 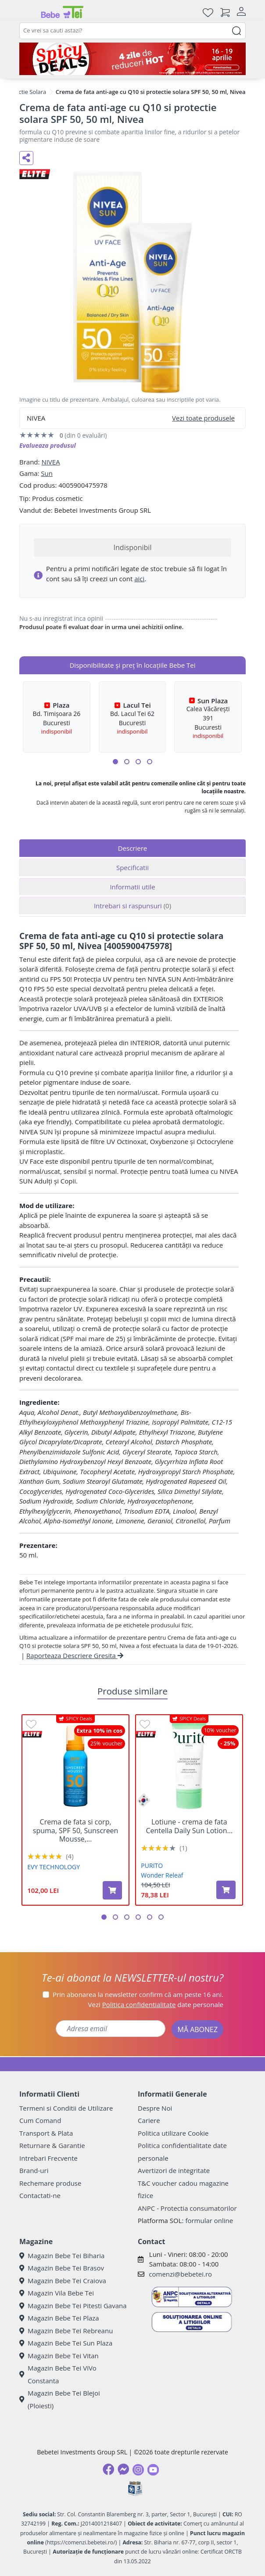 What do you see at coordinates (187, 2208) in the screenshot?
I see `ANPC - Protectia consumatorilor` at bounding box center [187, 2208].